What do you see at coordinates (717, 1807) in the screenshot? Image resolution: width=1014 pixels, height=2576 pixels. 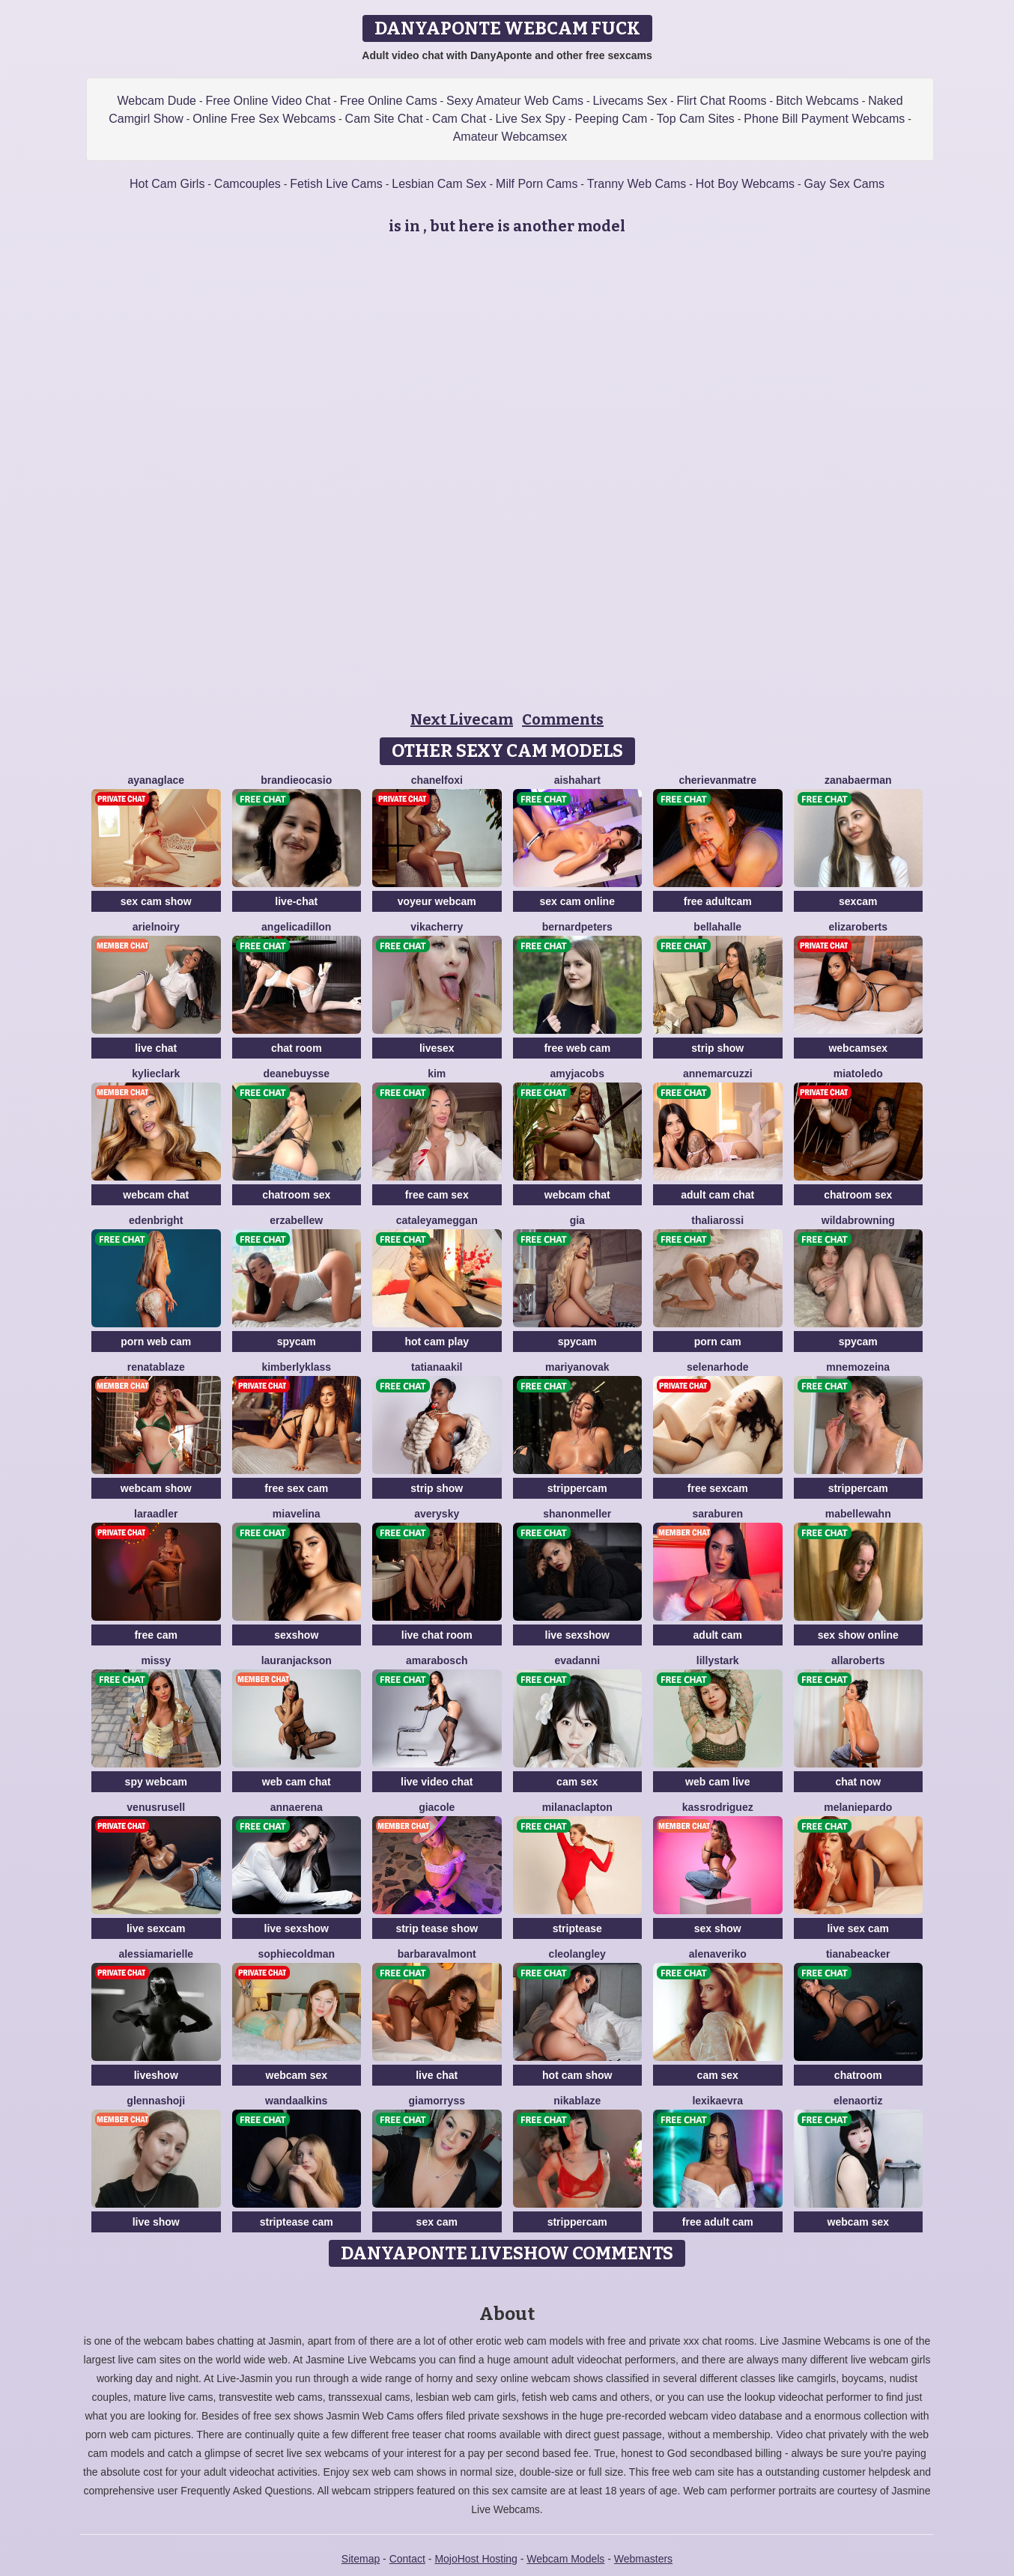 I see `KassRodriguez` at bounding box center [717, 1807].